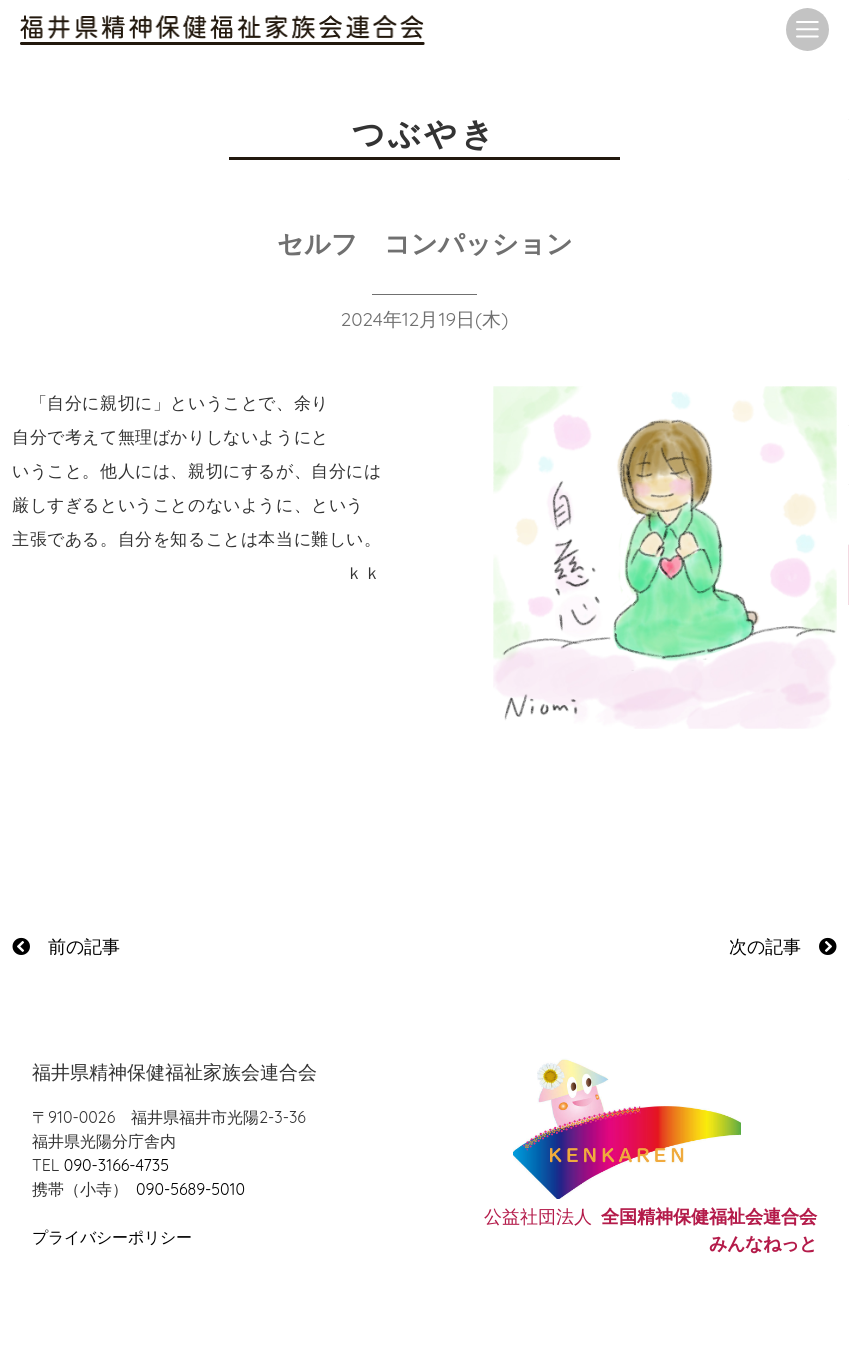  I want to click on 090-5689-5010, so click(190, 1189).